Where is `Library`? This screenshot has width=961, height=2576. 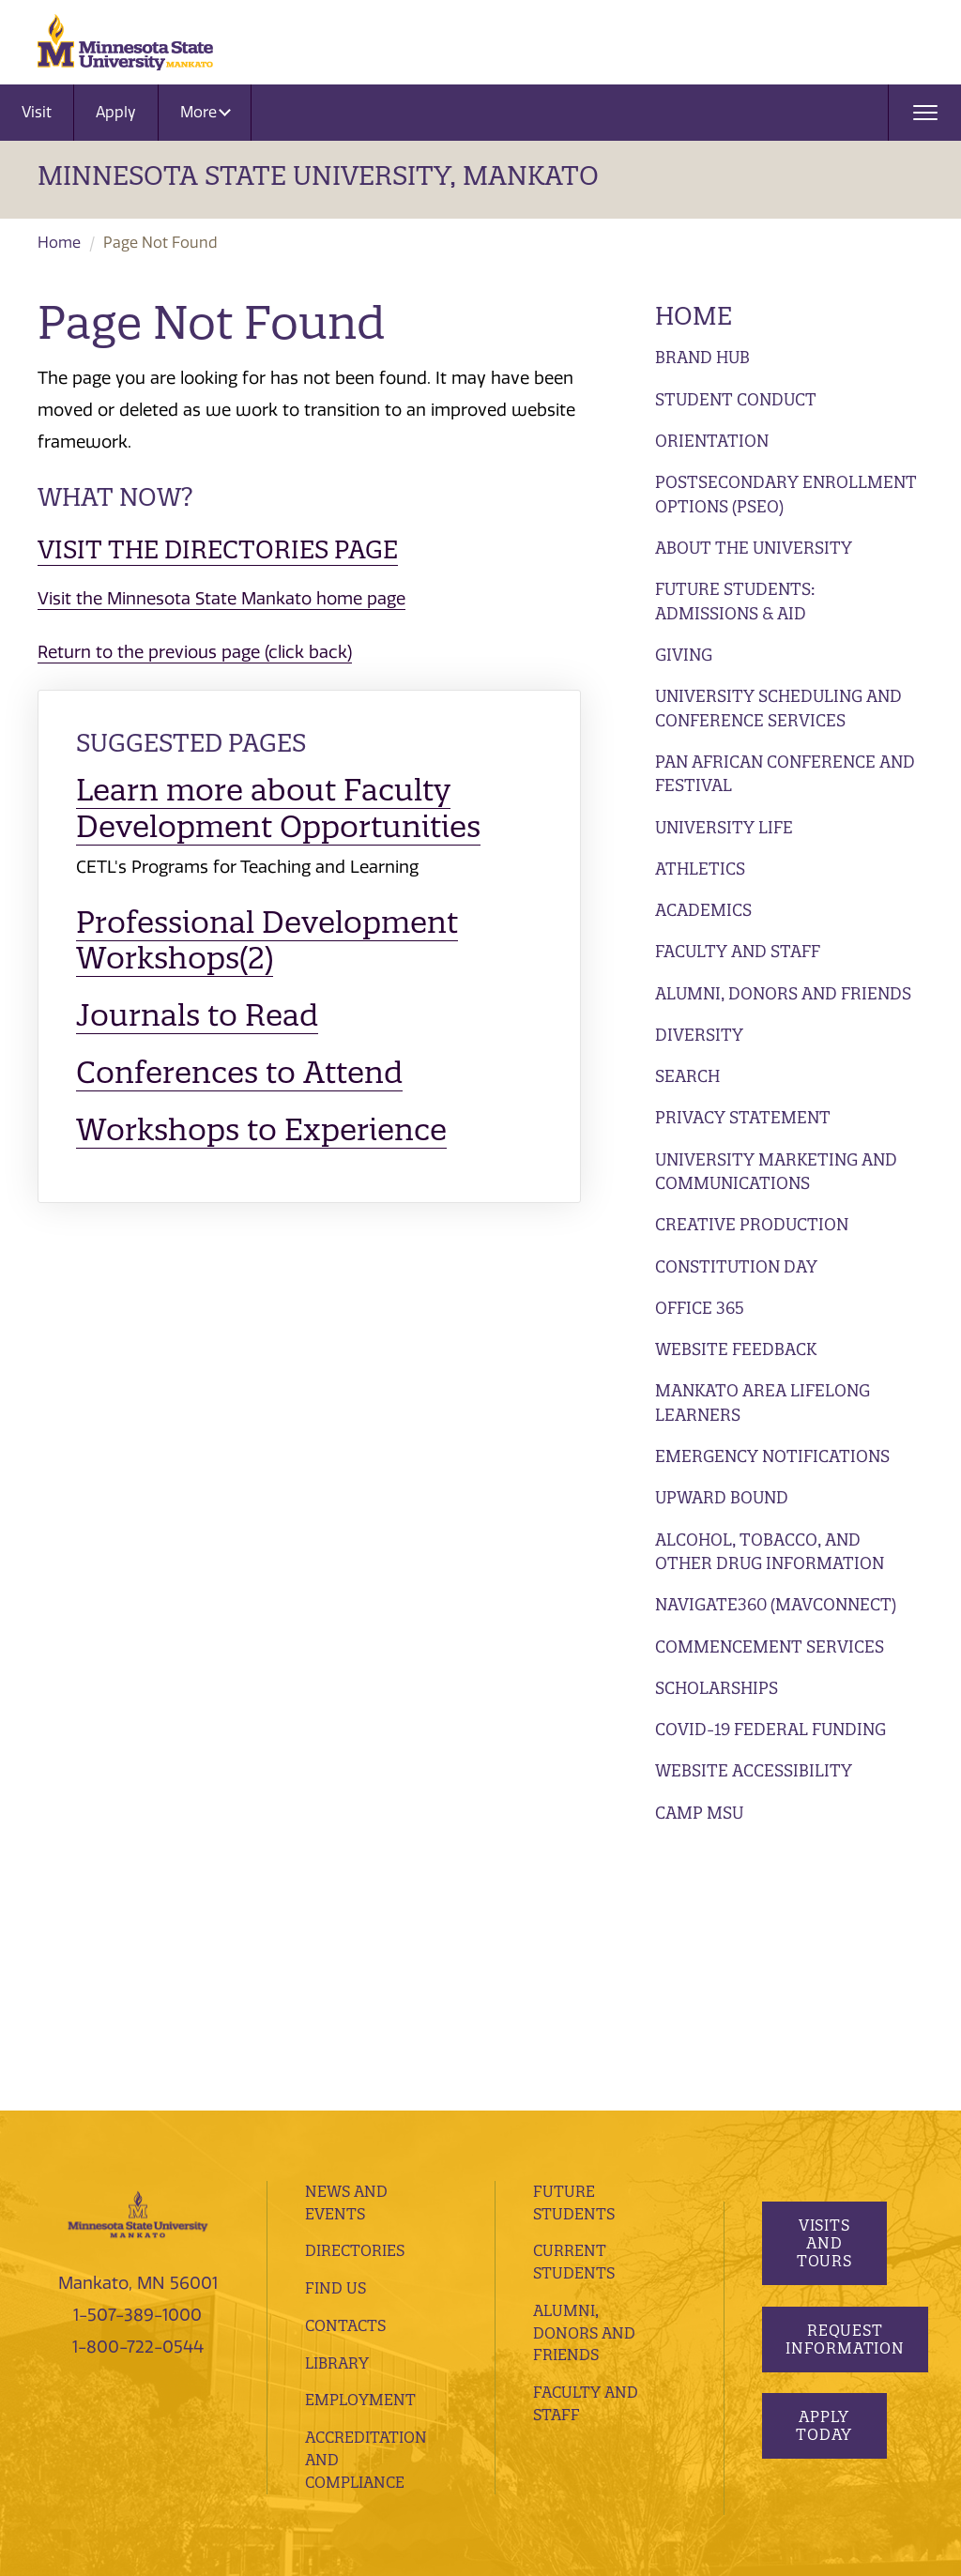 Library is located at coordinates (337, 2107).